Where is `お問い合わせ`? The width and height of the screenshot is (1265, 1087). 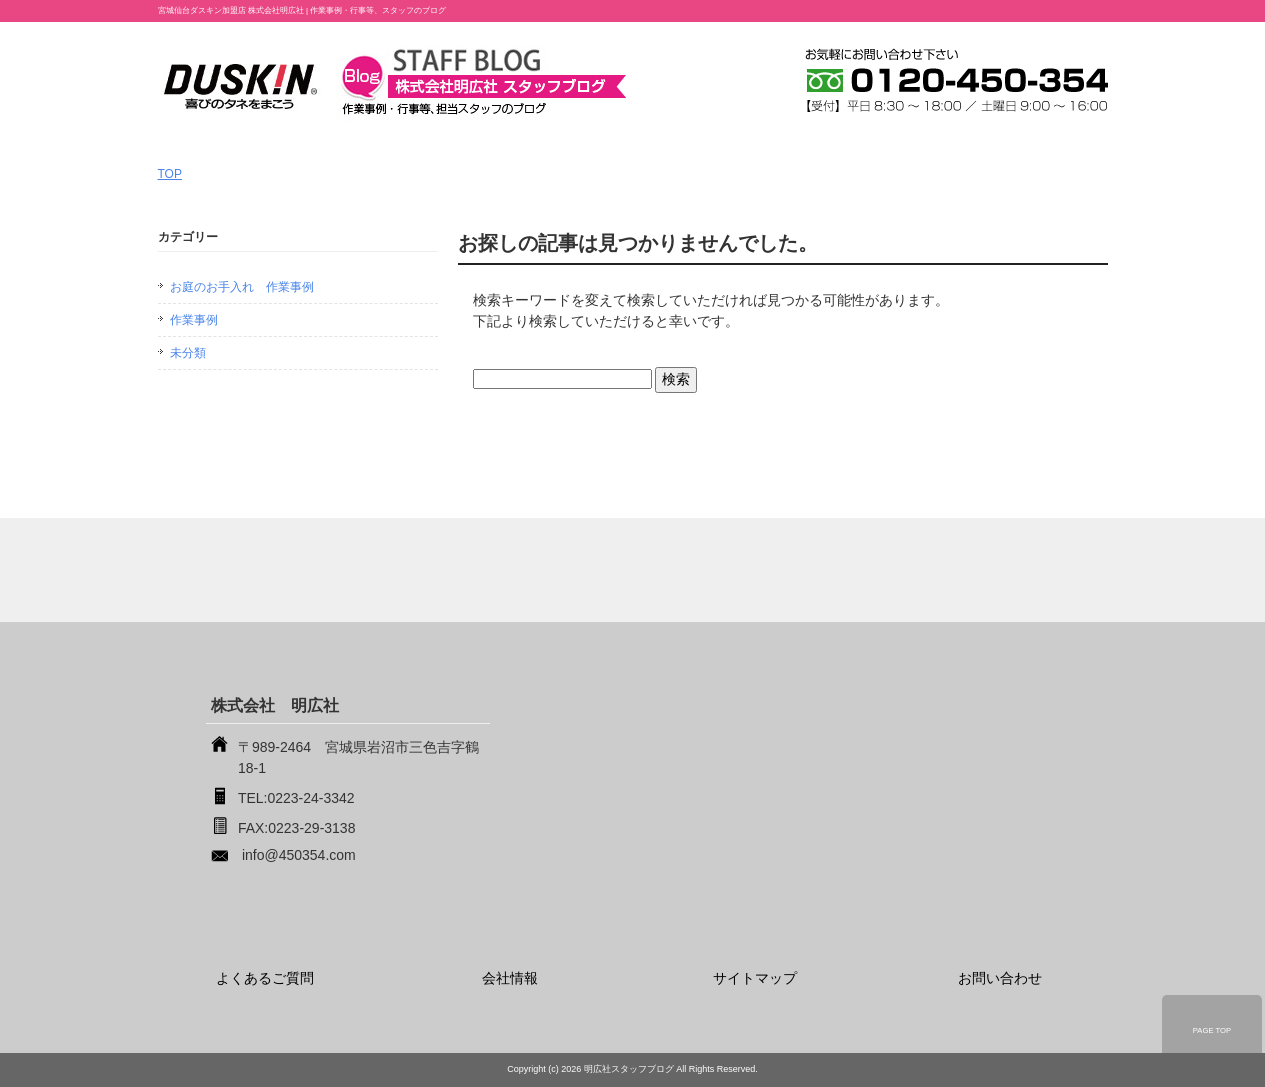
お問い合わせ is located at coordinates (1000, 978).